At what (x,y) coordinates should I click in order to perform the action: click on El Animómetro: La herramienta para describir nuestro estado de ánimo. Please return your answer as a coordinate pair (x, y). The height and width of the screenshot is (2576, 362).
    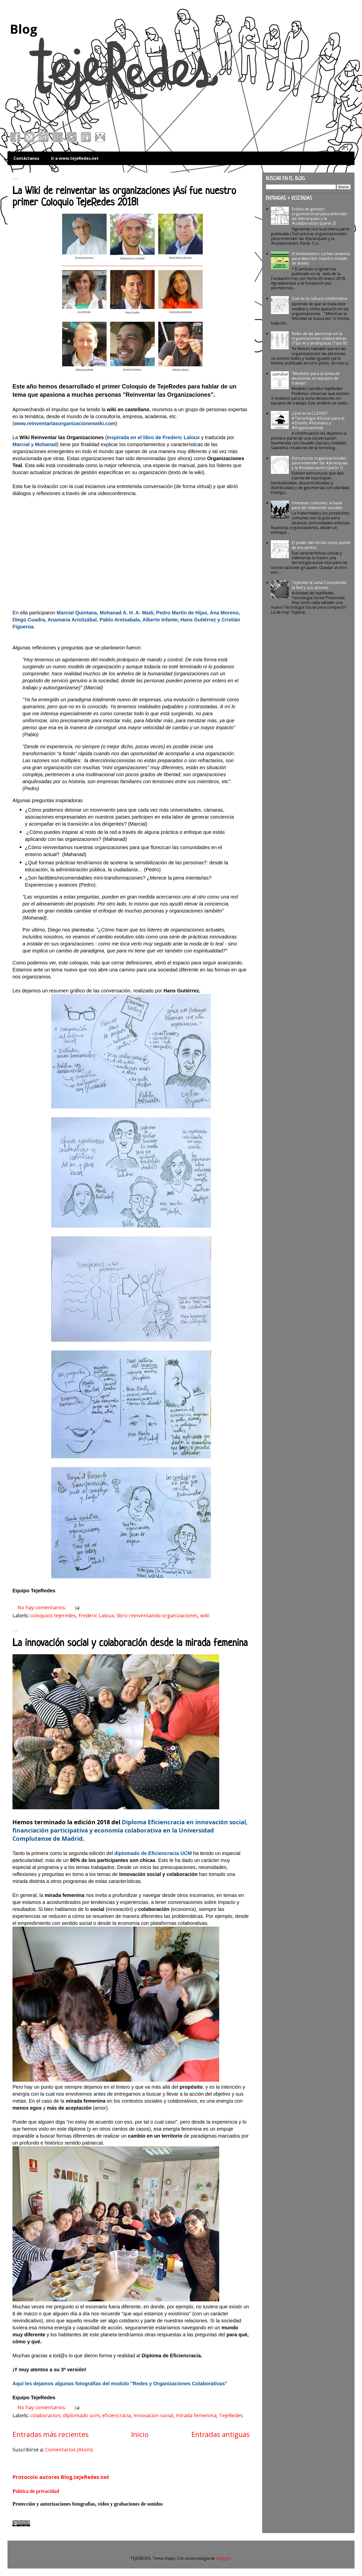
    Looking at the image, I should click on (321, 258).